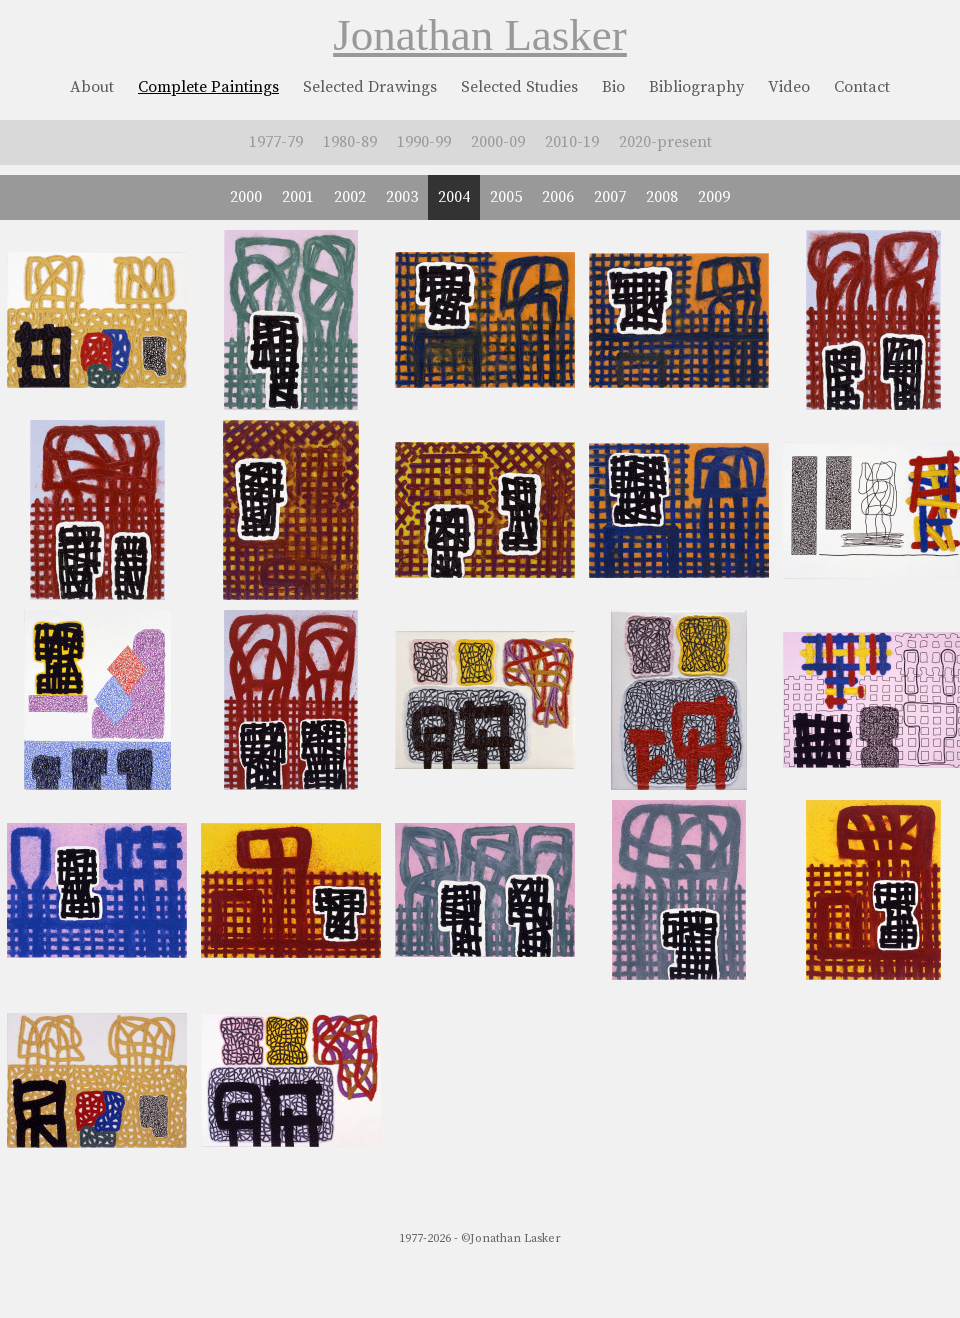 The height and width of the screenshot is (1318, 960). I want to click on 1990-99, so click(424, 142).